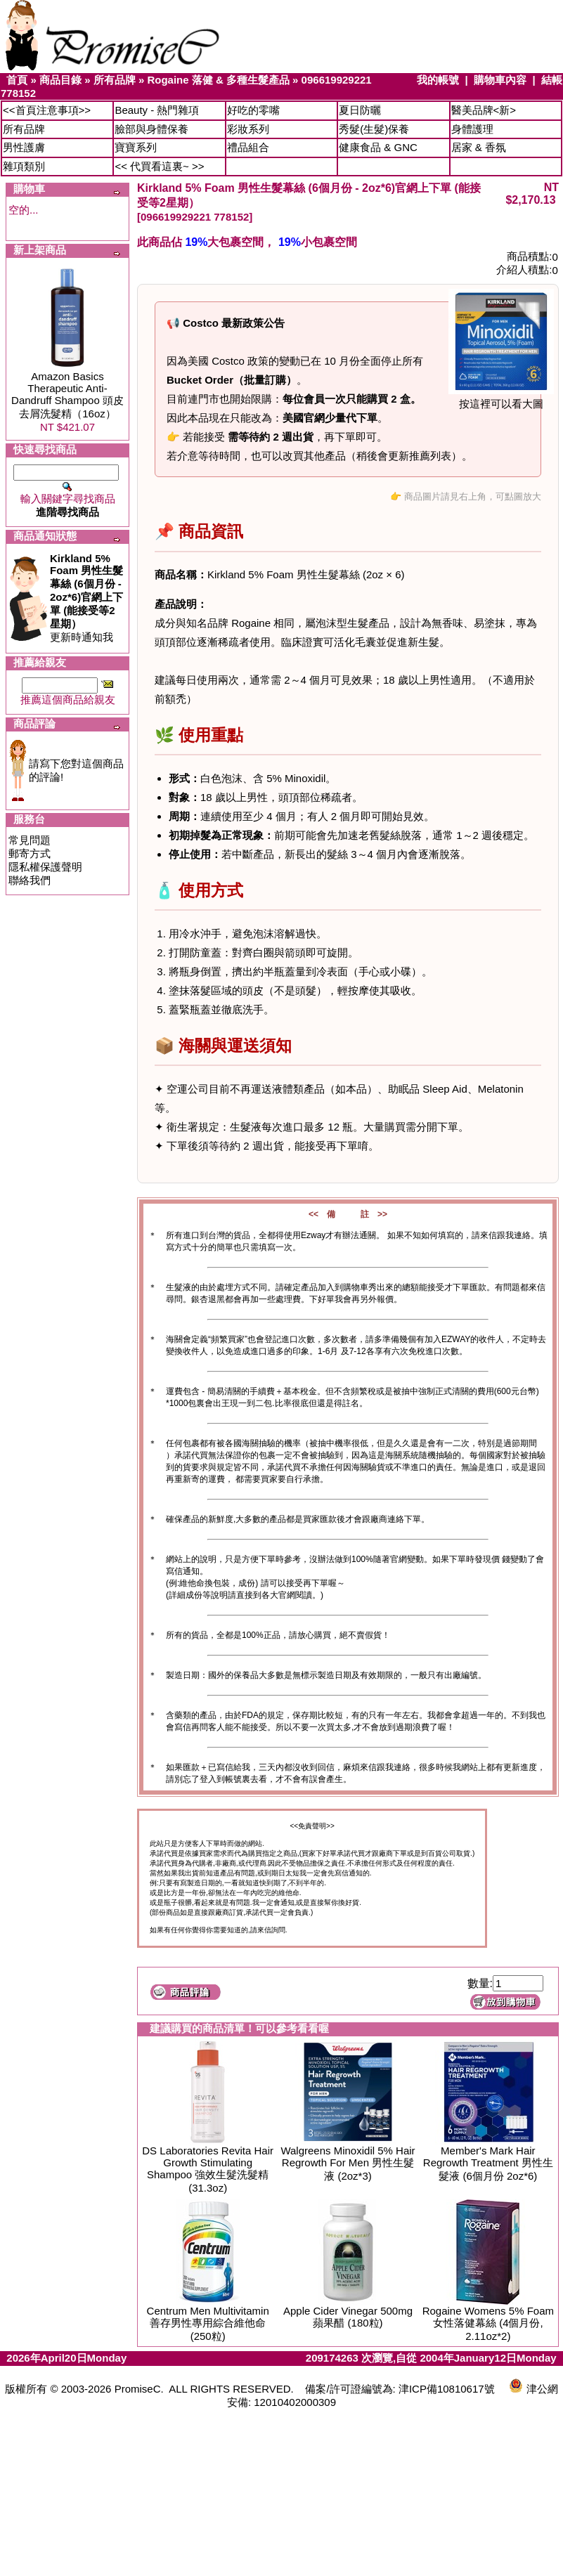 The width and height of the screenshot is (563, 2576). Describe the element at coordinates (484, 110) in the screenshot. I see `醫美品牌<新>` at that location.